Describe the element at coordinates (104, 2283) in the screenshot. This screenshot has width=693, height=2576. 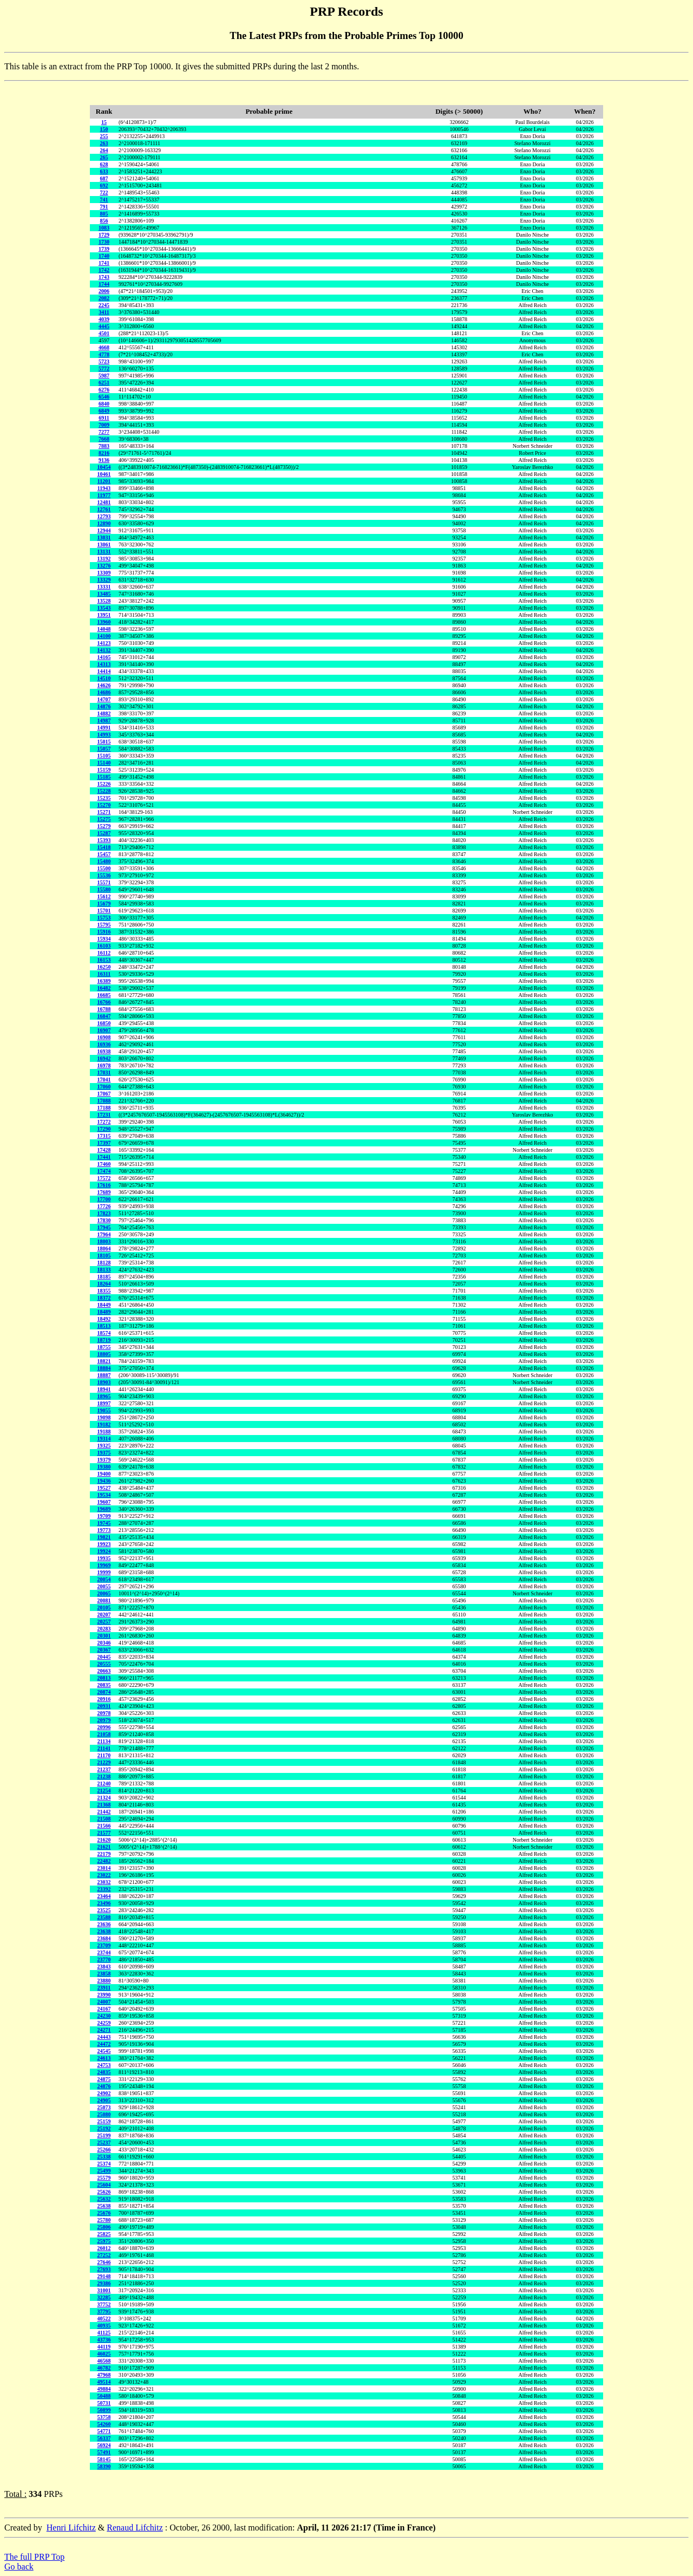
I see `29386` at that location.